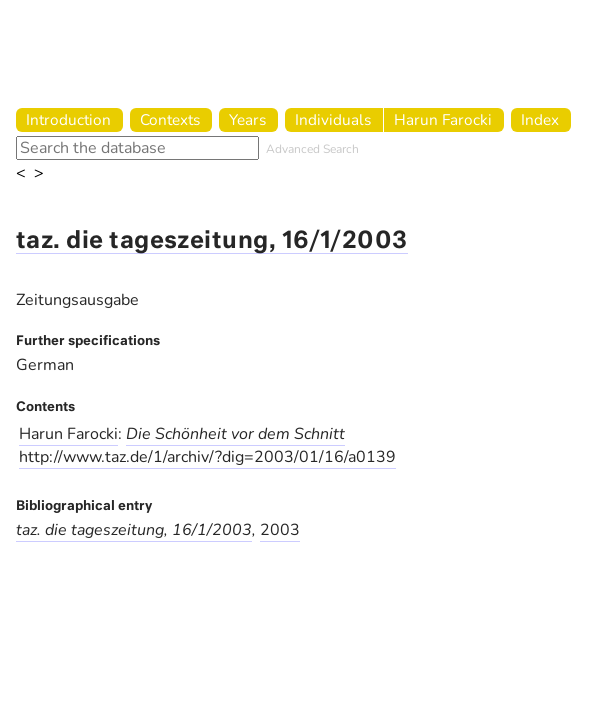 The image size is (612, 720). Describe the element at coordinates (247, 119) in the screenshot. I see `Years` at that location.